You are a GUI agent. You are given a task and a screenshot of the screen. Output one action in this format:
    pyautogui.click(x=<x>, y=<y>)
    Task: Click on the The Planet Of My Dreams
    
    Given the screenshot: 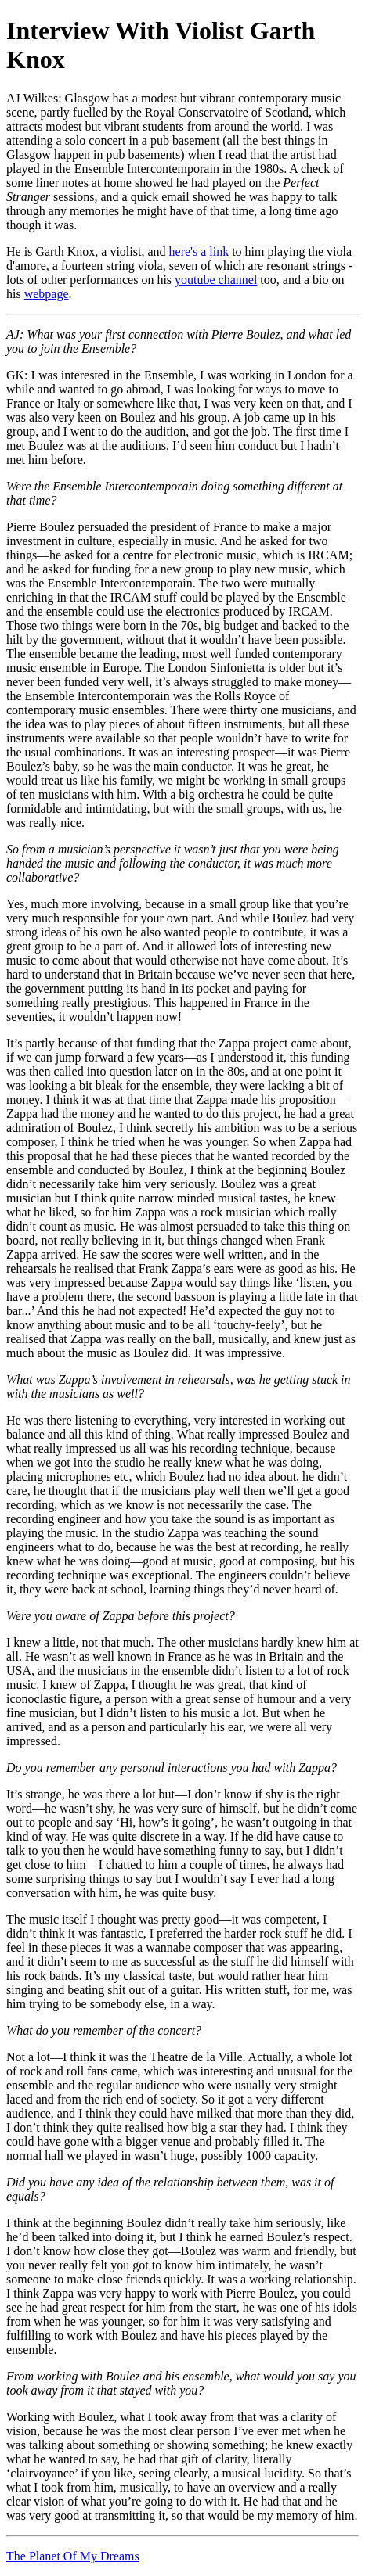 What is the action you would take?
    pyautogui.click(x=72, y=2556)
    